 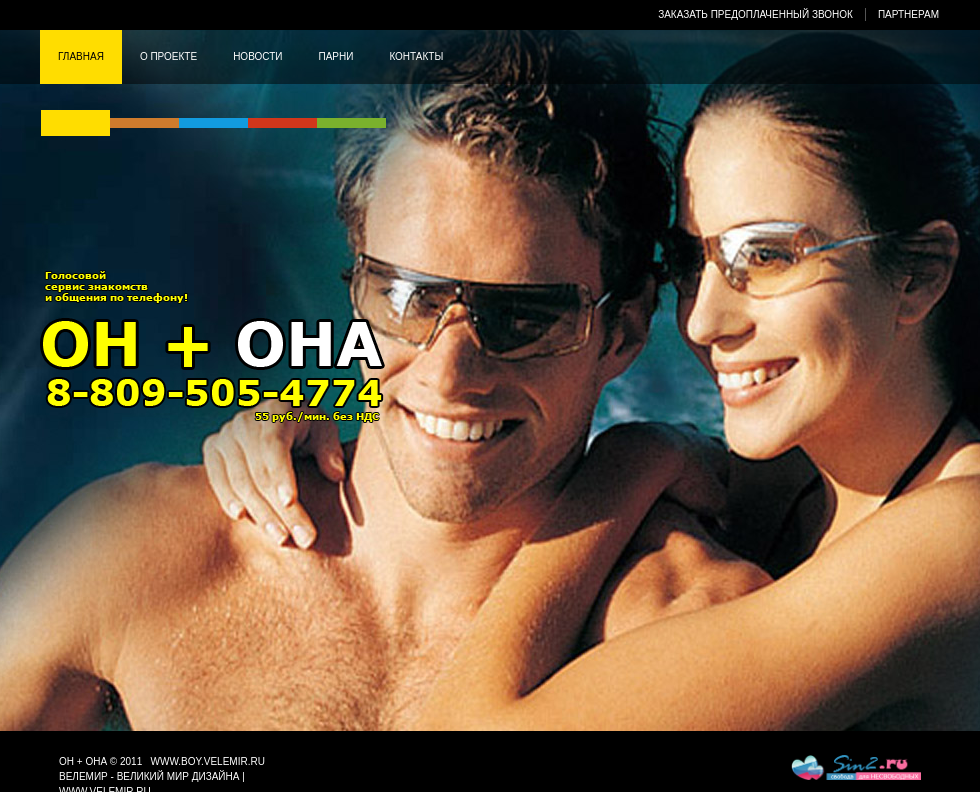 What do you see at coordinates (416, 56) in the screenshot?
I see `Контакты` at bounding box center [416, 56].